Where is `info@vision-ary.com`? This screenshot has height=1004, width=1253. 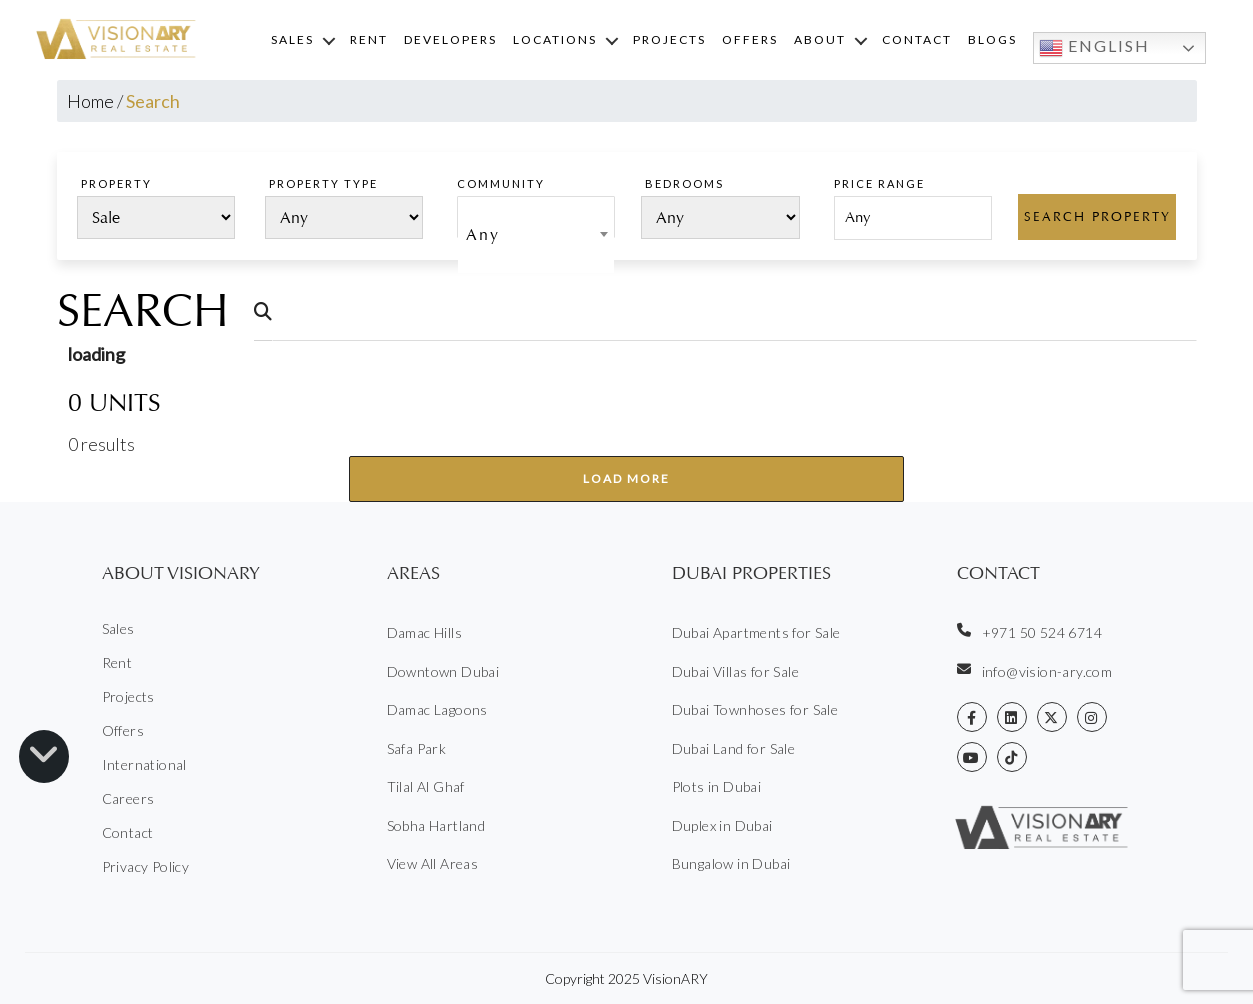 info@vision-ary.com is located at coordinates (1035, 671).